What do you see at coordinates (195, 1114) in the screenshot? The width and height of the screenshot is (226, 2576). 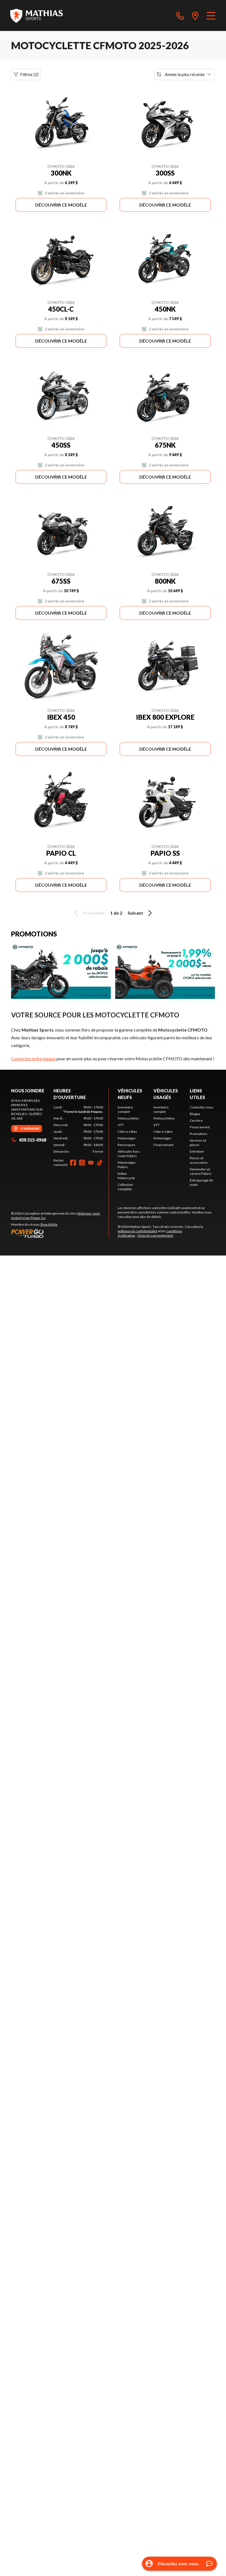 I see `Blogue` at bounding box center [195, 1114].